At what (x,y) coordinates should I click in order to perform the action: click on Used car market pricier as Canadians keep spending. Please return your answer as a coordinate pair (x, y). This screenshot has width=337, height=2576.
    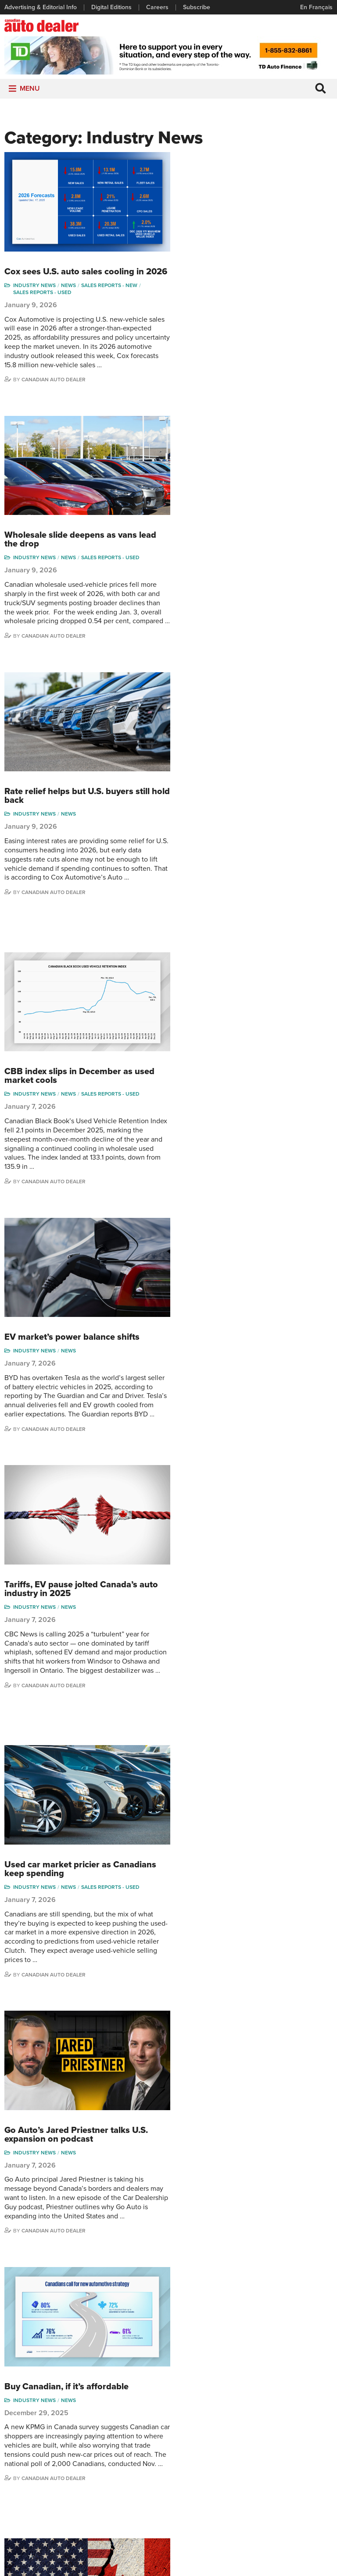
    Looking at the image, I should click on (249, 1101).